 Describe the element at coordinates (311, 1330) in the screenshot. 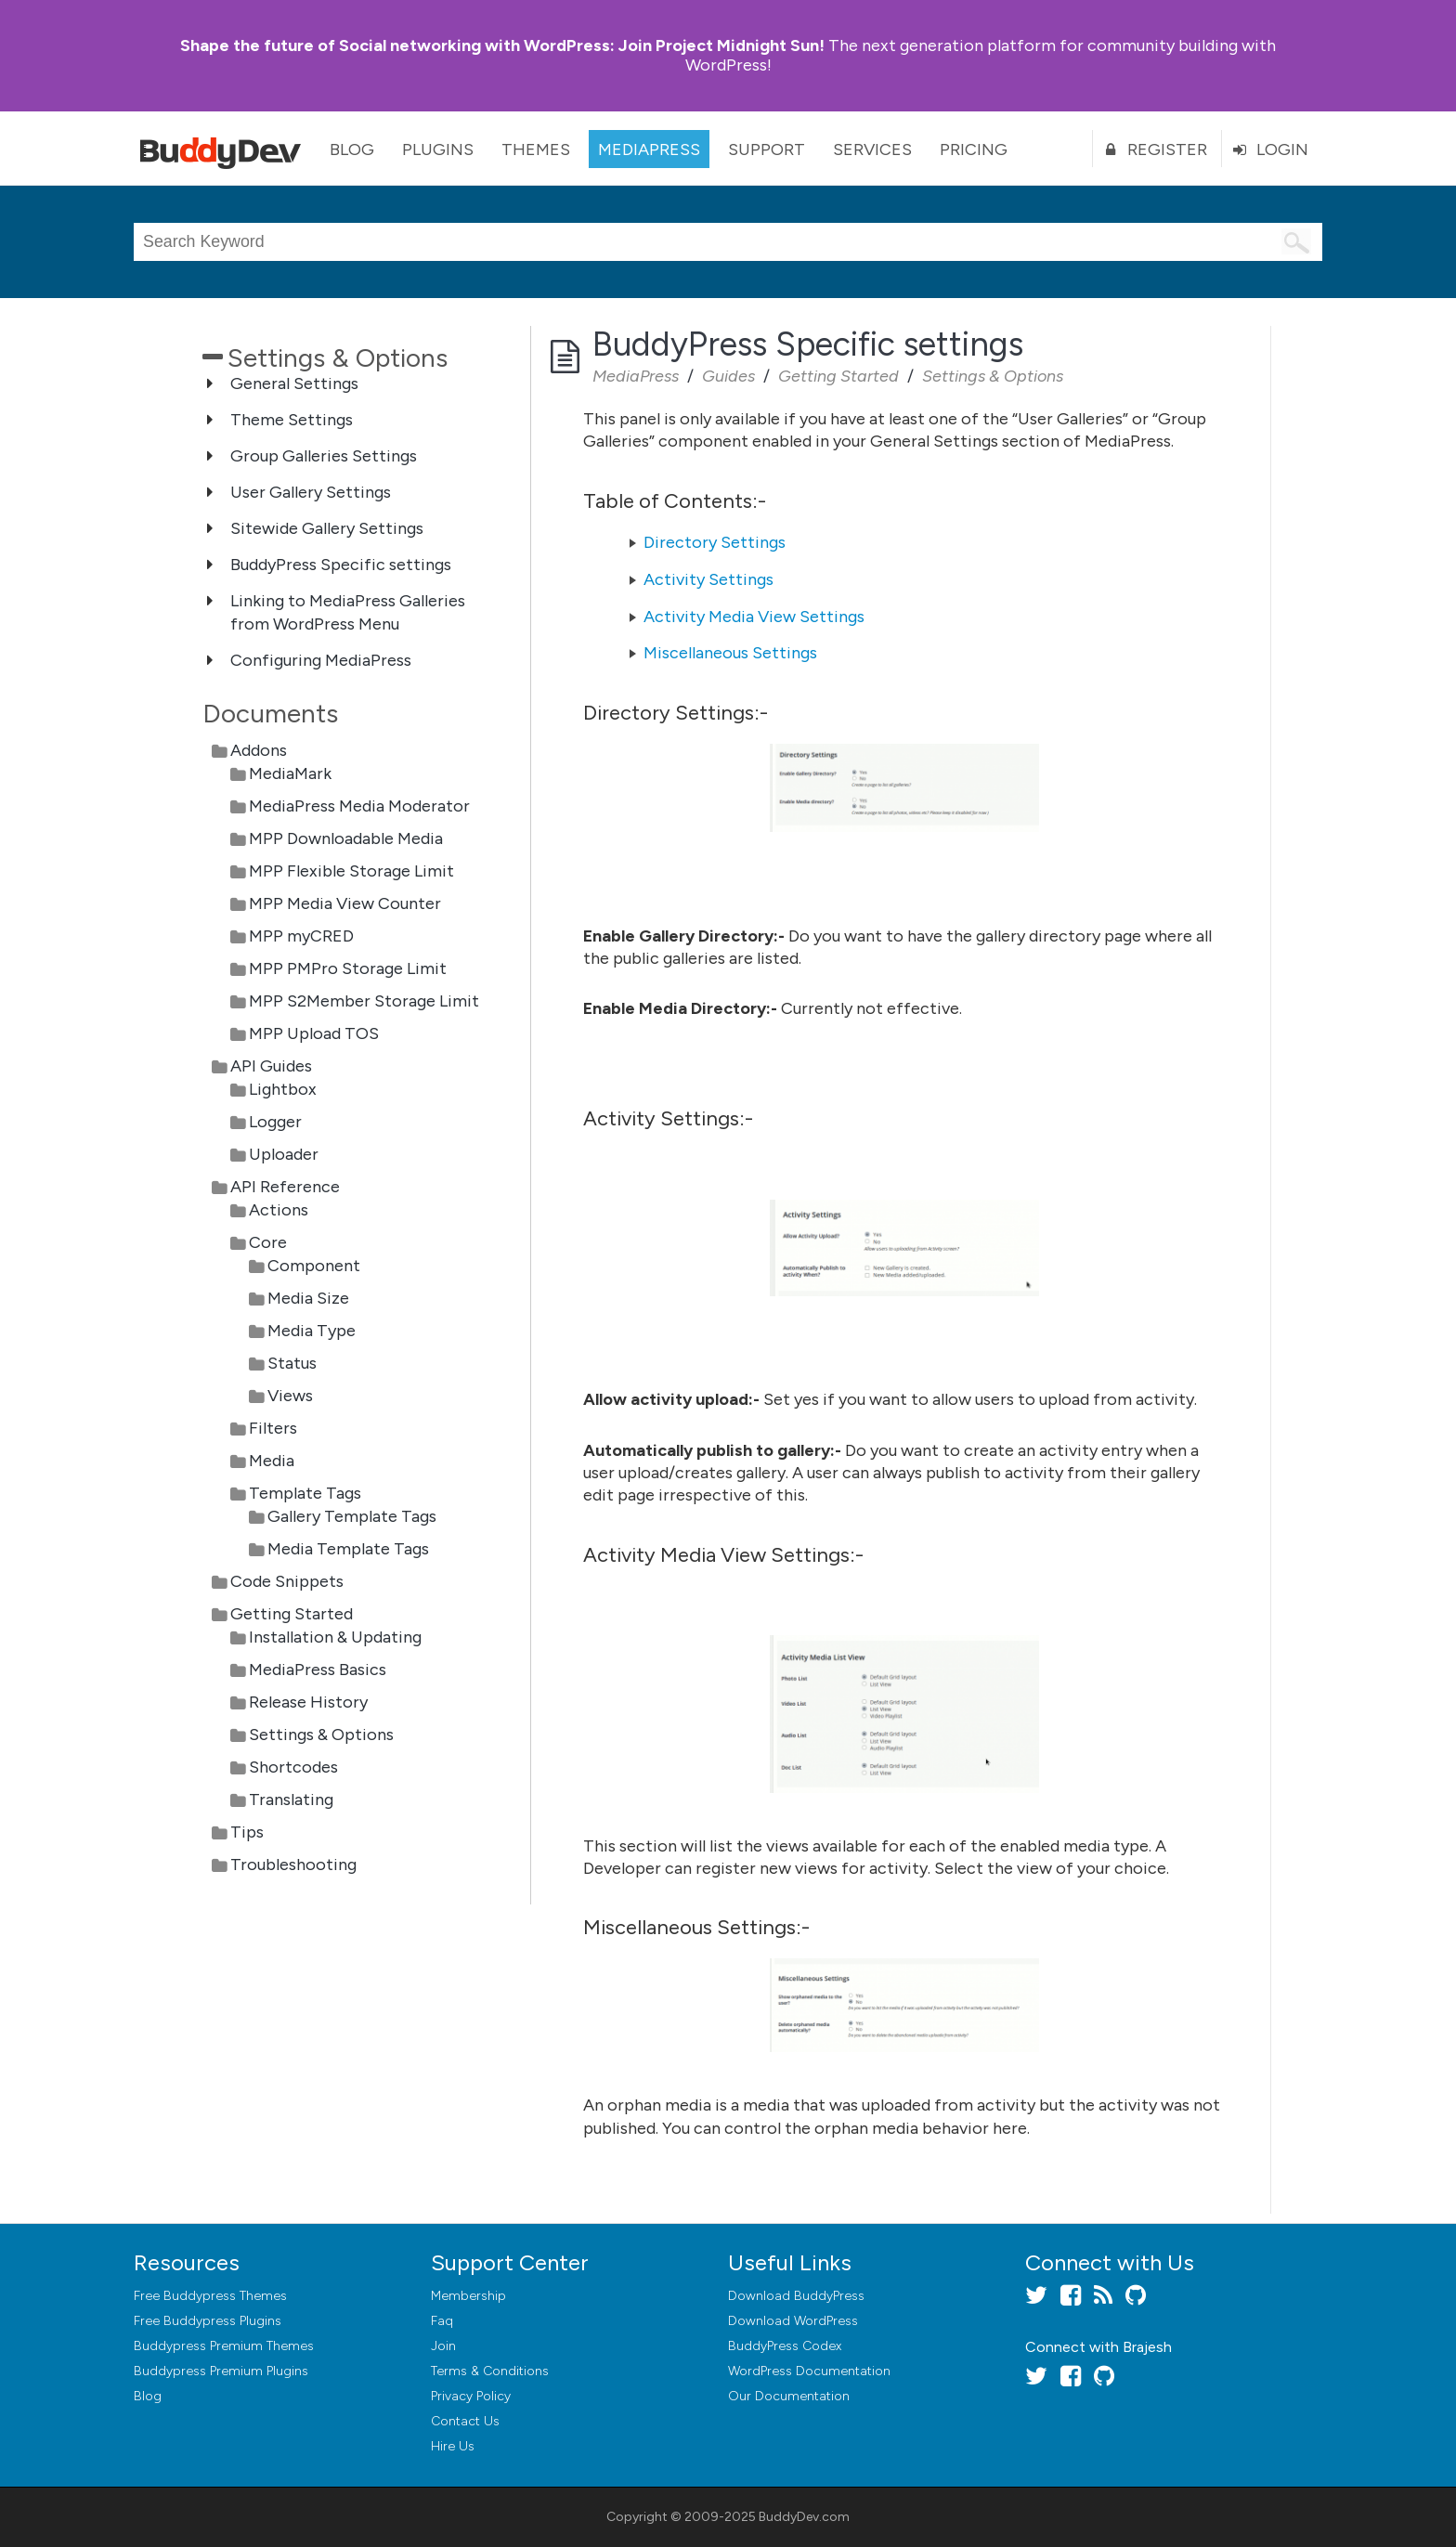

I see `Media Type` at that location.